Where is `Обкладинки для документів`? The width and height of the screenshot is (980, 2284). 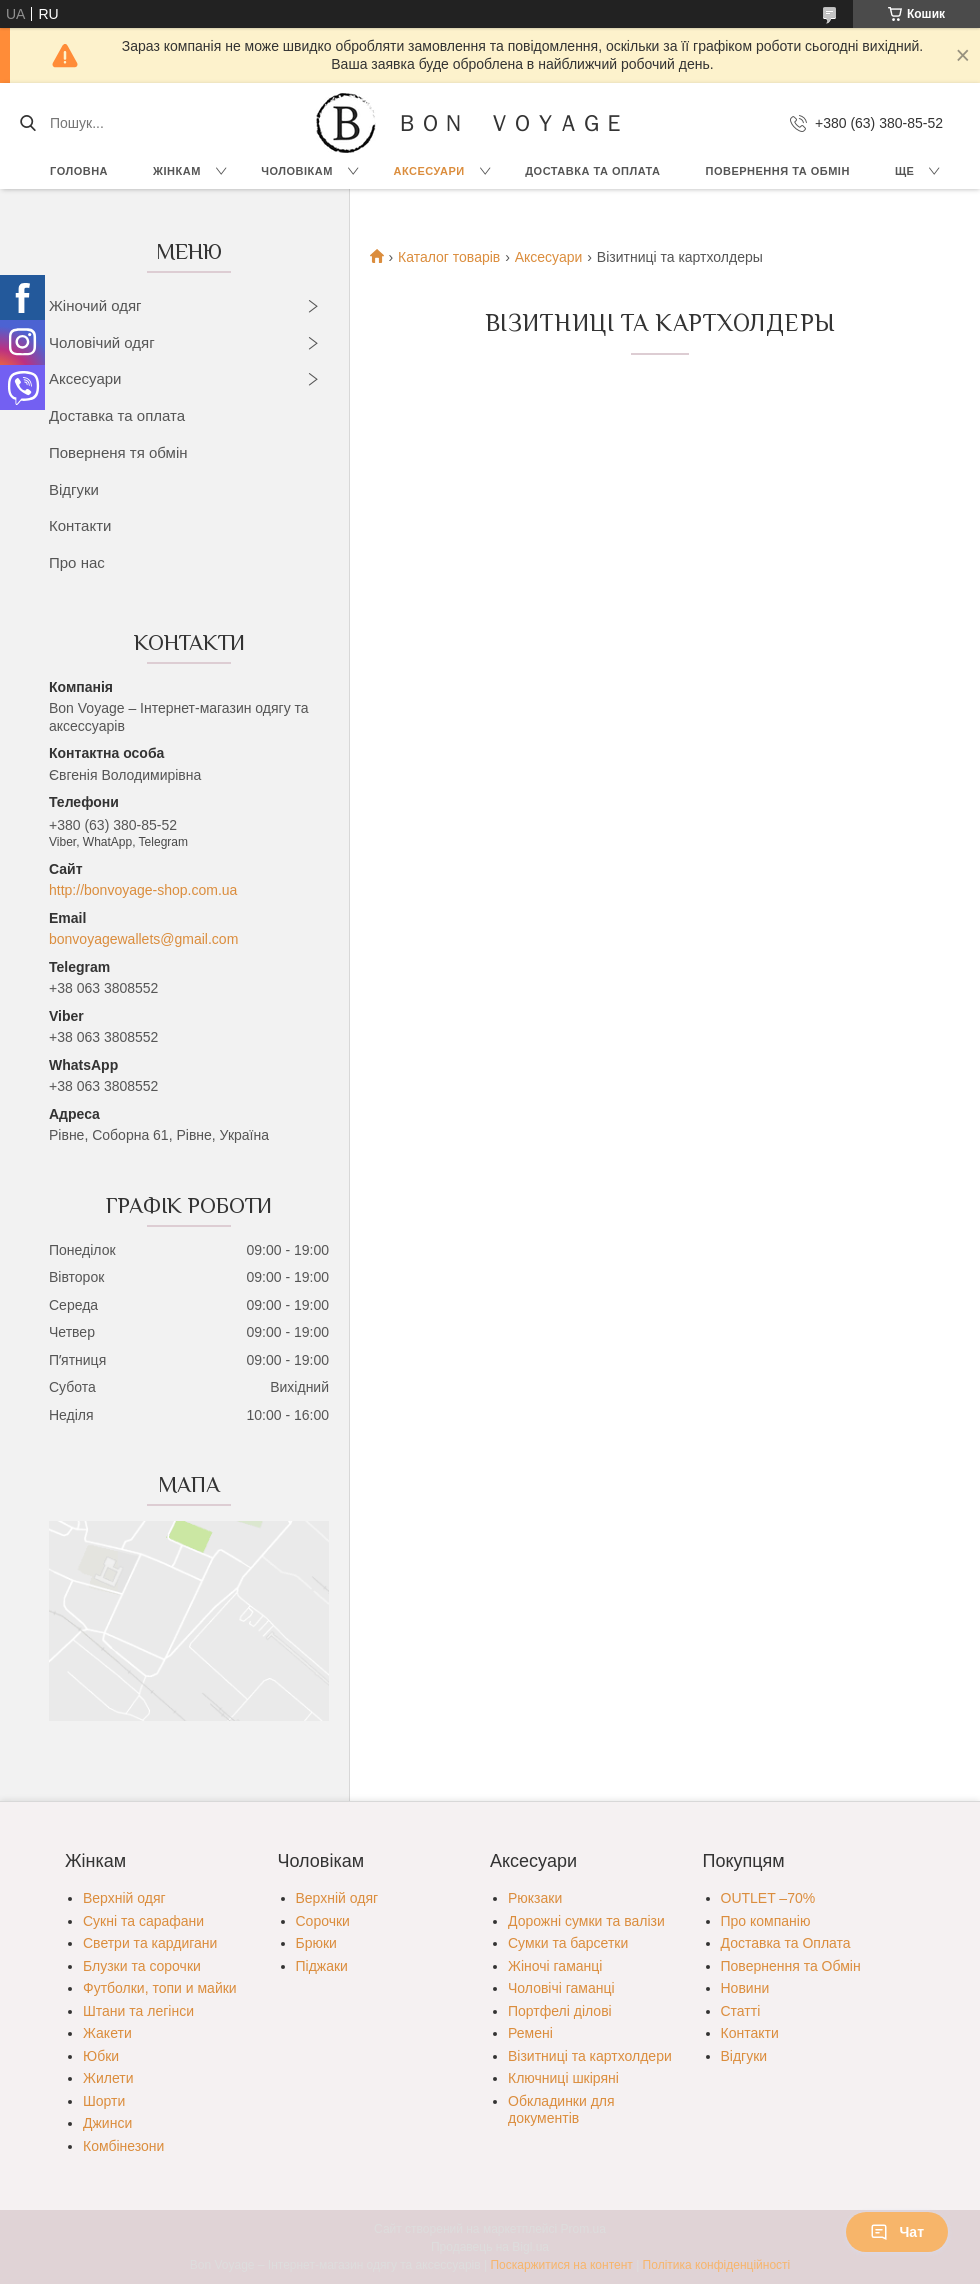
Обкладинки для документів is located at coordinates (561, 2110).